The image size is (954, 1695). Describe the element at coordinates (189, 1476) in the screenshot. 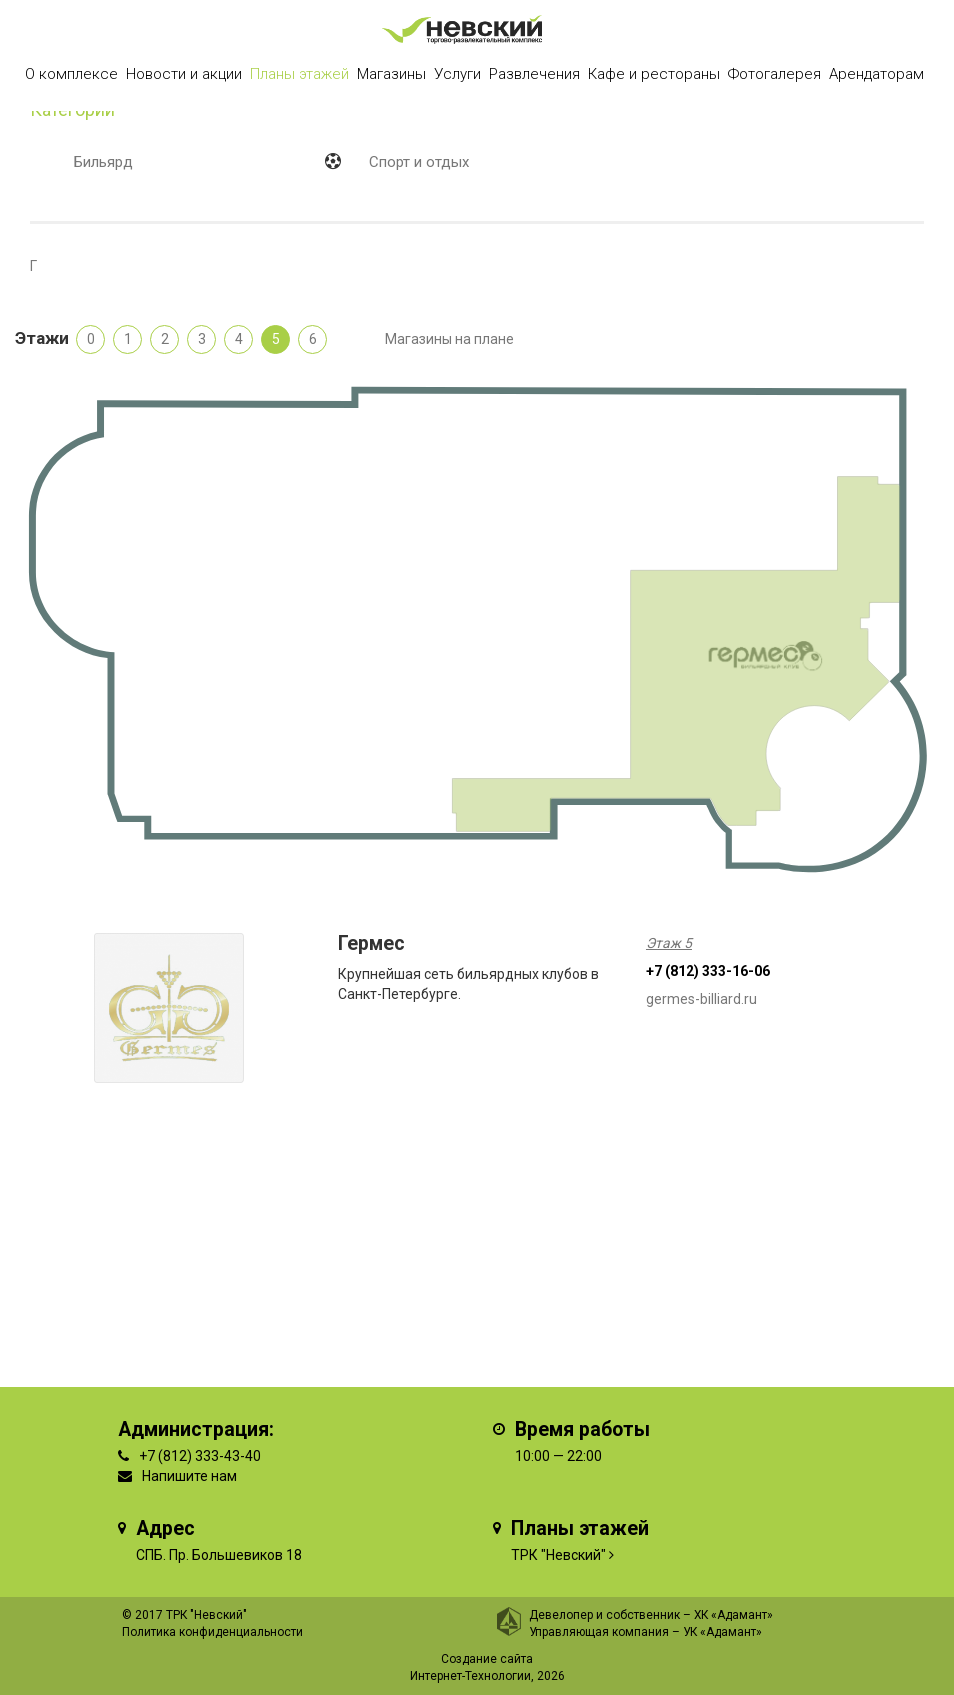

I see `Напишите нам` at that location.